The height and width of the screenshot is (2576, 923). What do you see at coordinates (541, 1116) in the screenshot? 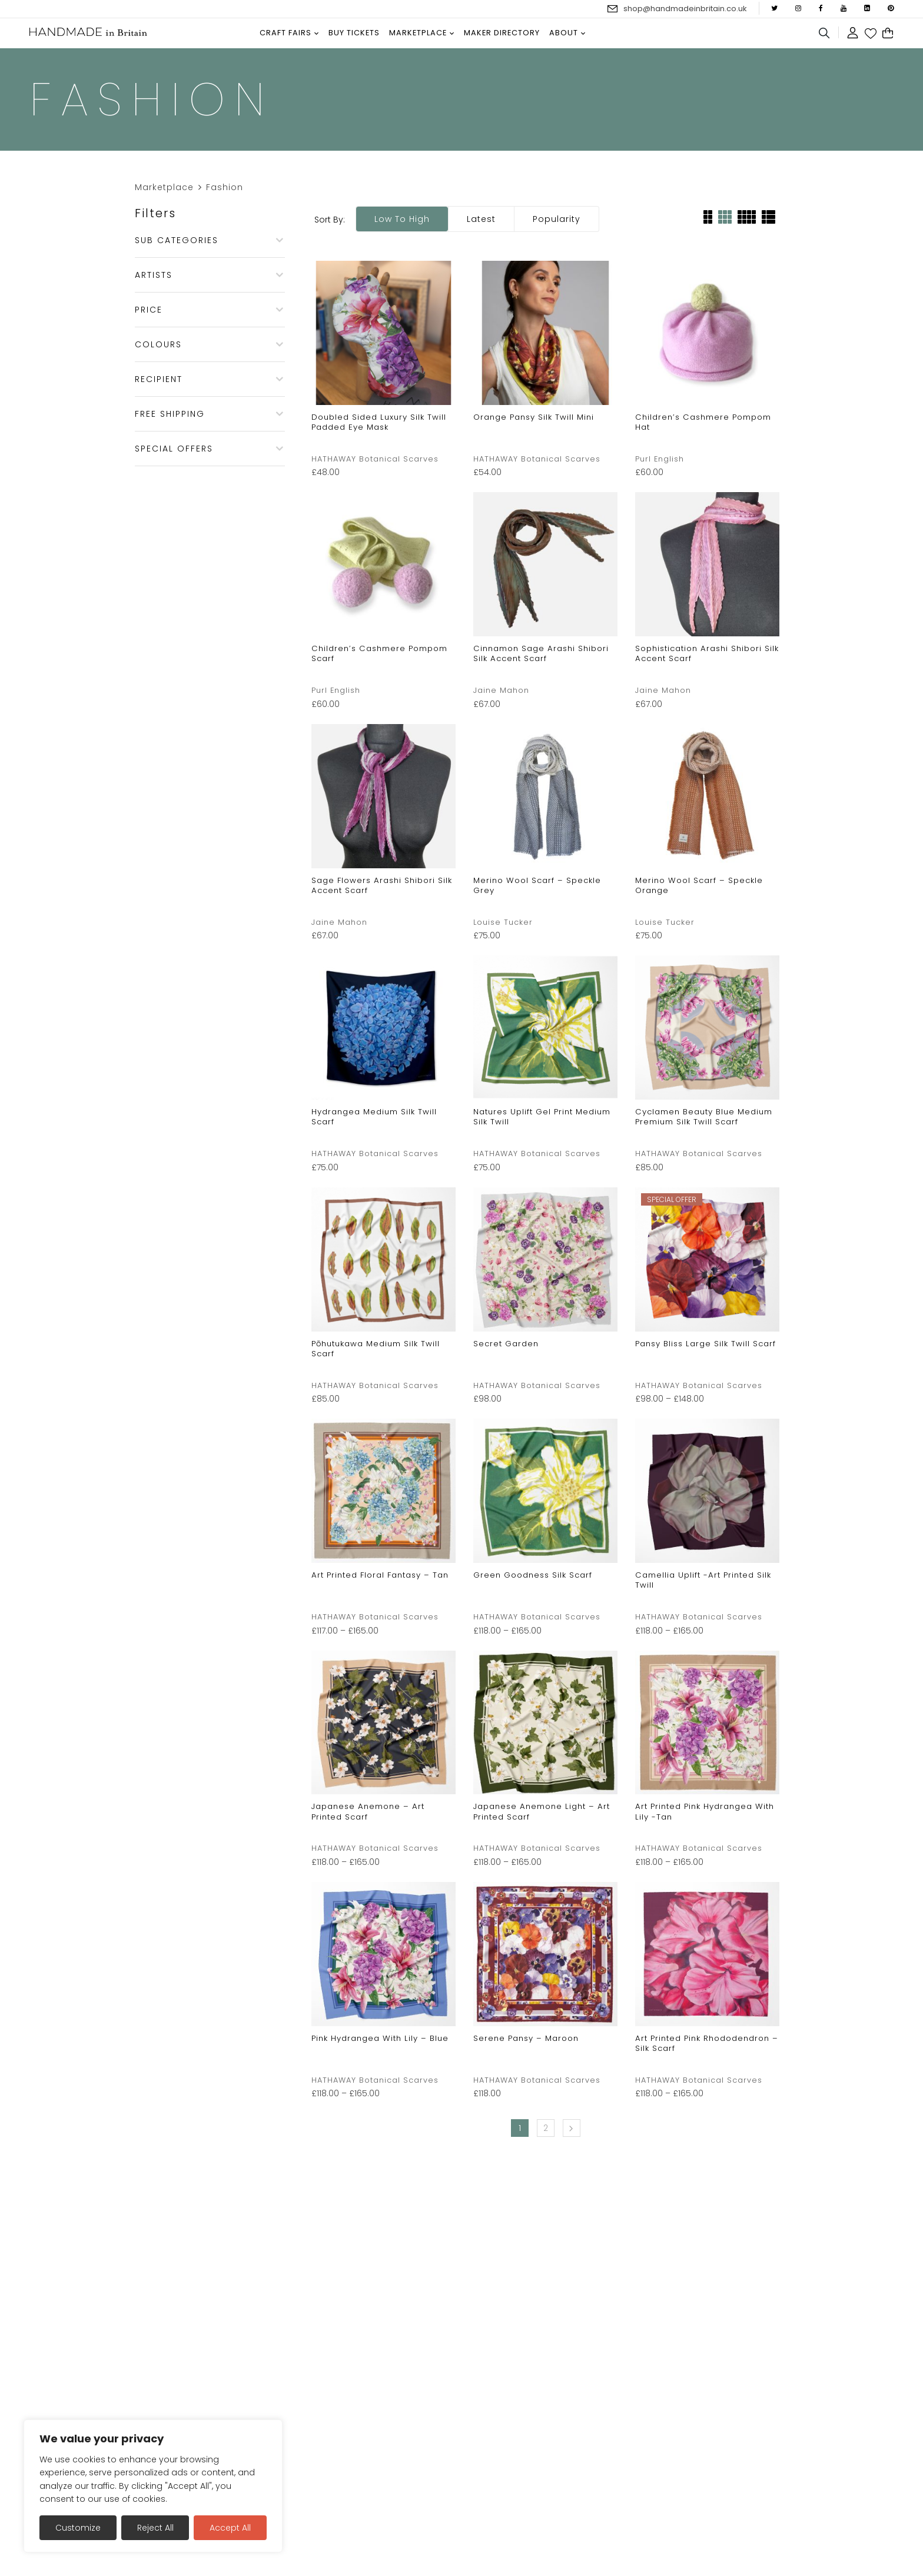
I see `Natures Uplift Gel Print Medium Silk Twill` at bounding box center [541, 1116].